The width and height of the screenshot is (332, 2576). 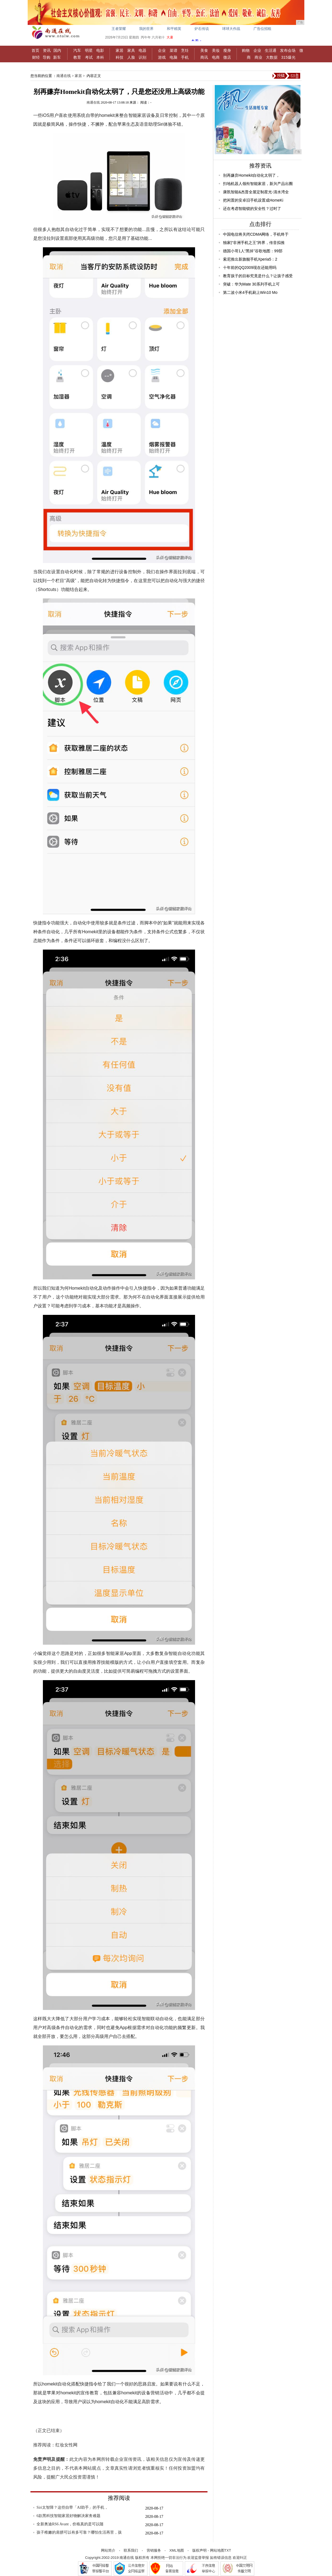 What do you see at coordinates (131, 50) in the screenshot?
I see `家具` at bounding box center [131, 50].